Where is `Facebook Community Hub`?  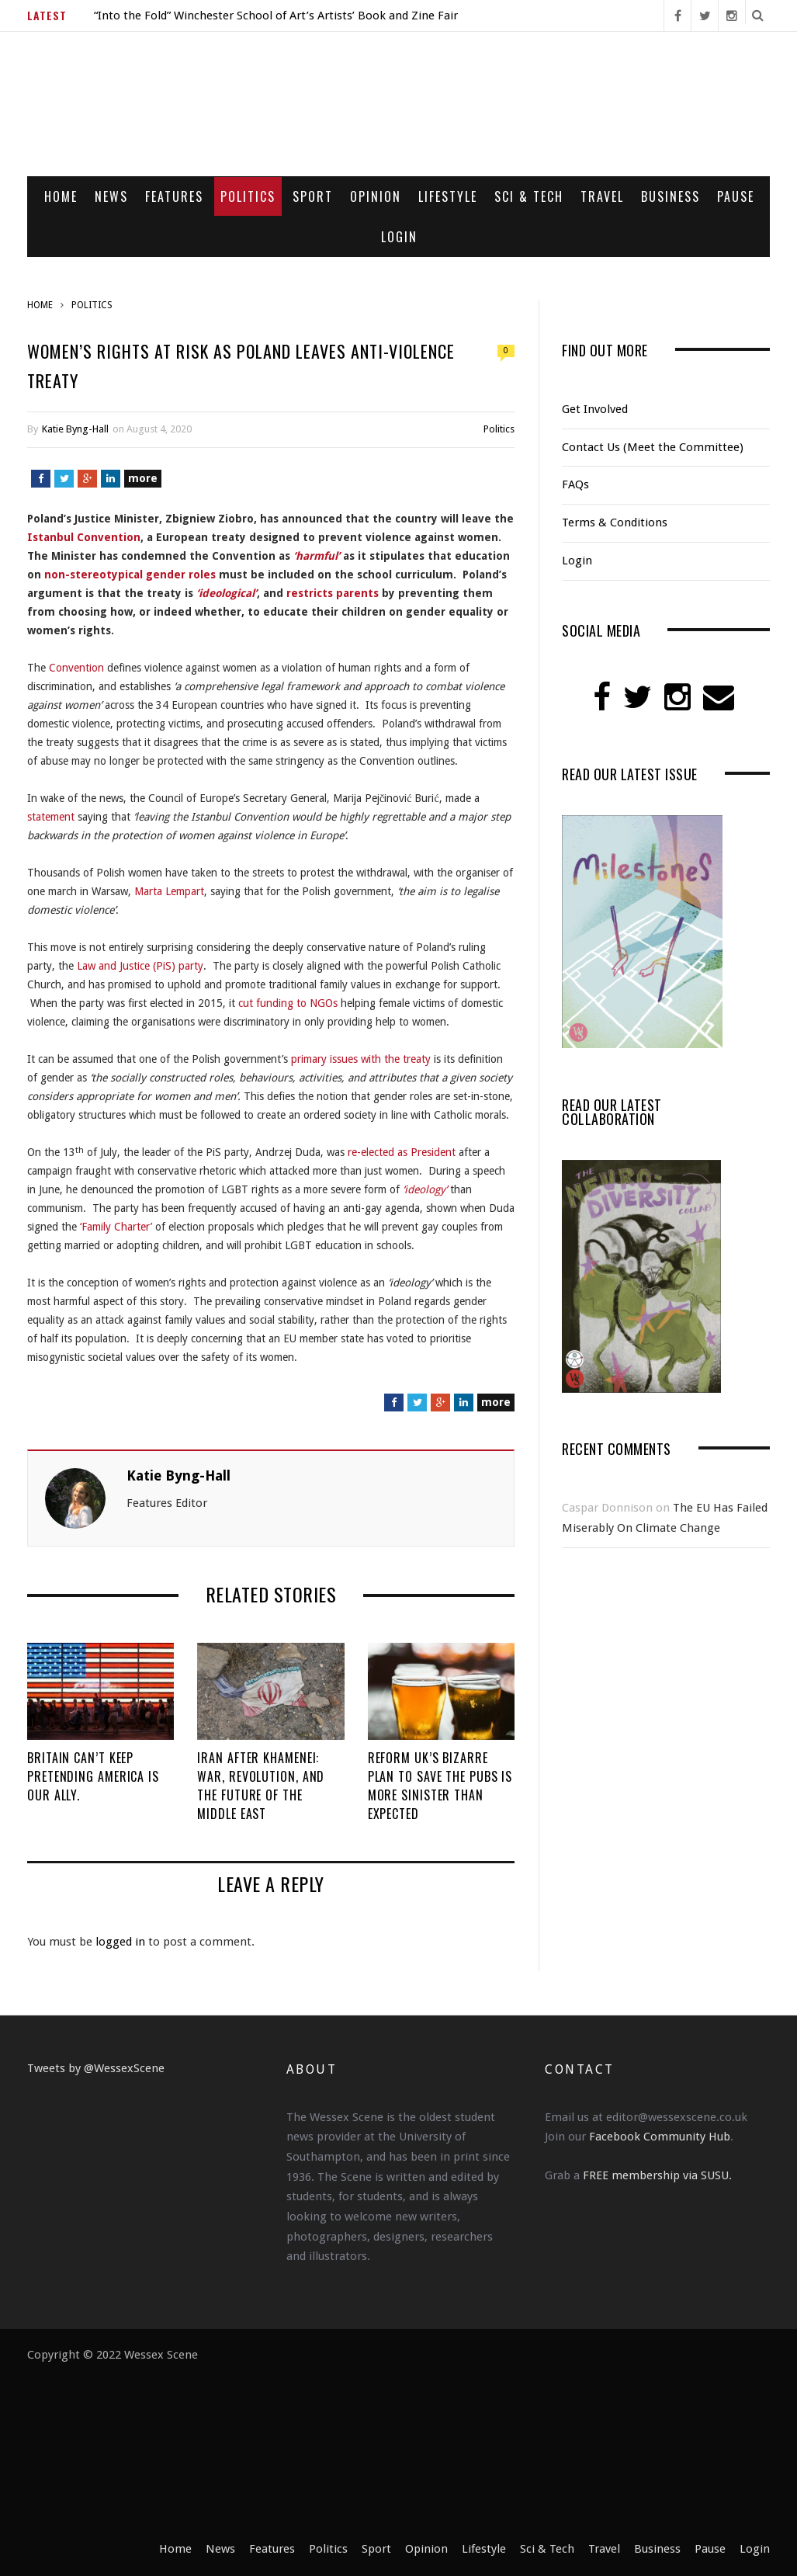 Facebook Community Hub is located at coordinates (659, 2137).